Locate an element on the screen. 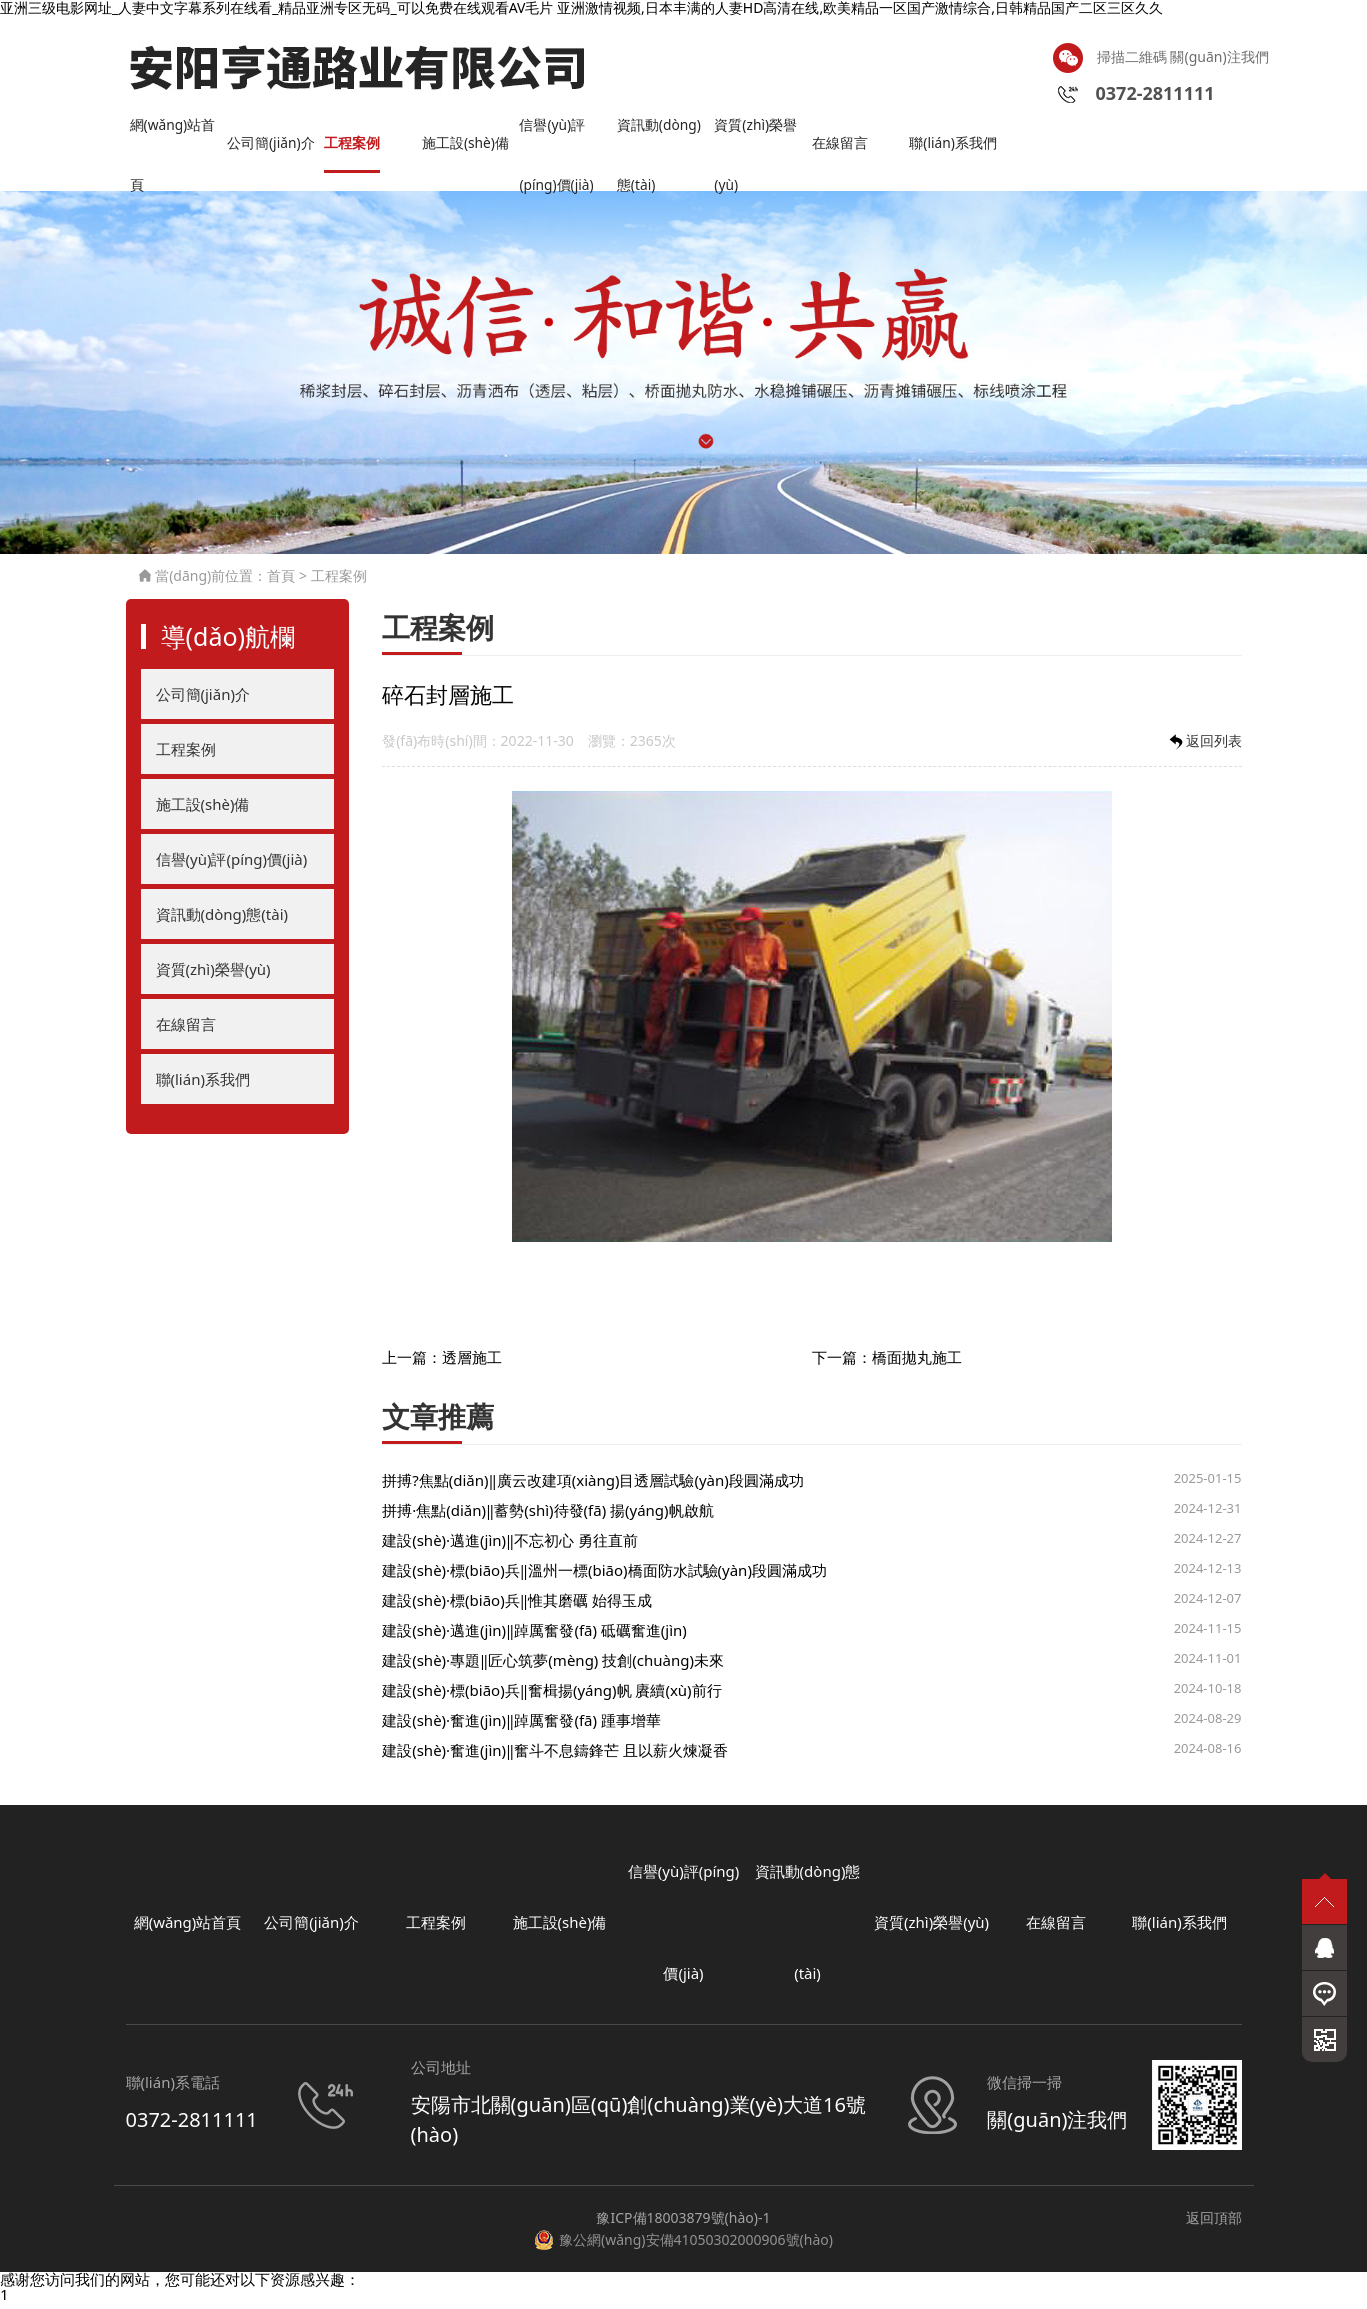 This screenshot has height=2309, width=1367. 豫ICP備18003879號(hào)-1 is located at coordinates (683, 2223).